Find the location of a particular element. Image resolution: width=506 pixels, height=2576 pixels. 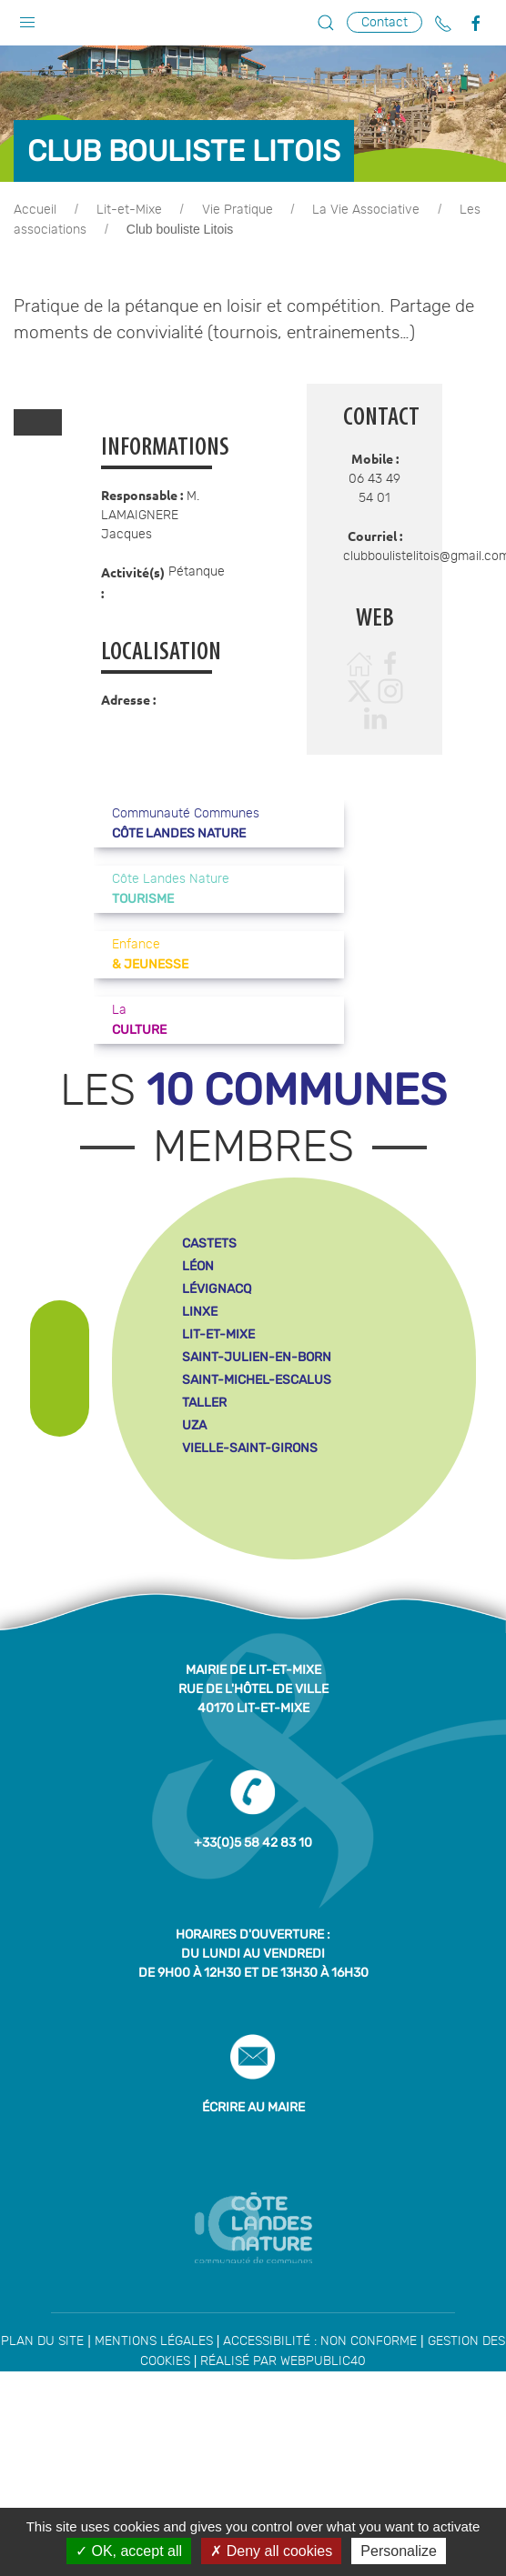

Plan du site is located at coordinates (42, 2341).